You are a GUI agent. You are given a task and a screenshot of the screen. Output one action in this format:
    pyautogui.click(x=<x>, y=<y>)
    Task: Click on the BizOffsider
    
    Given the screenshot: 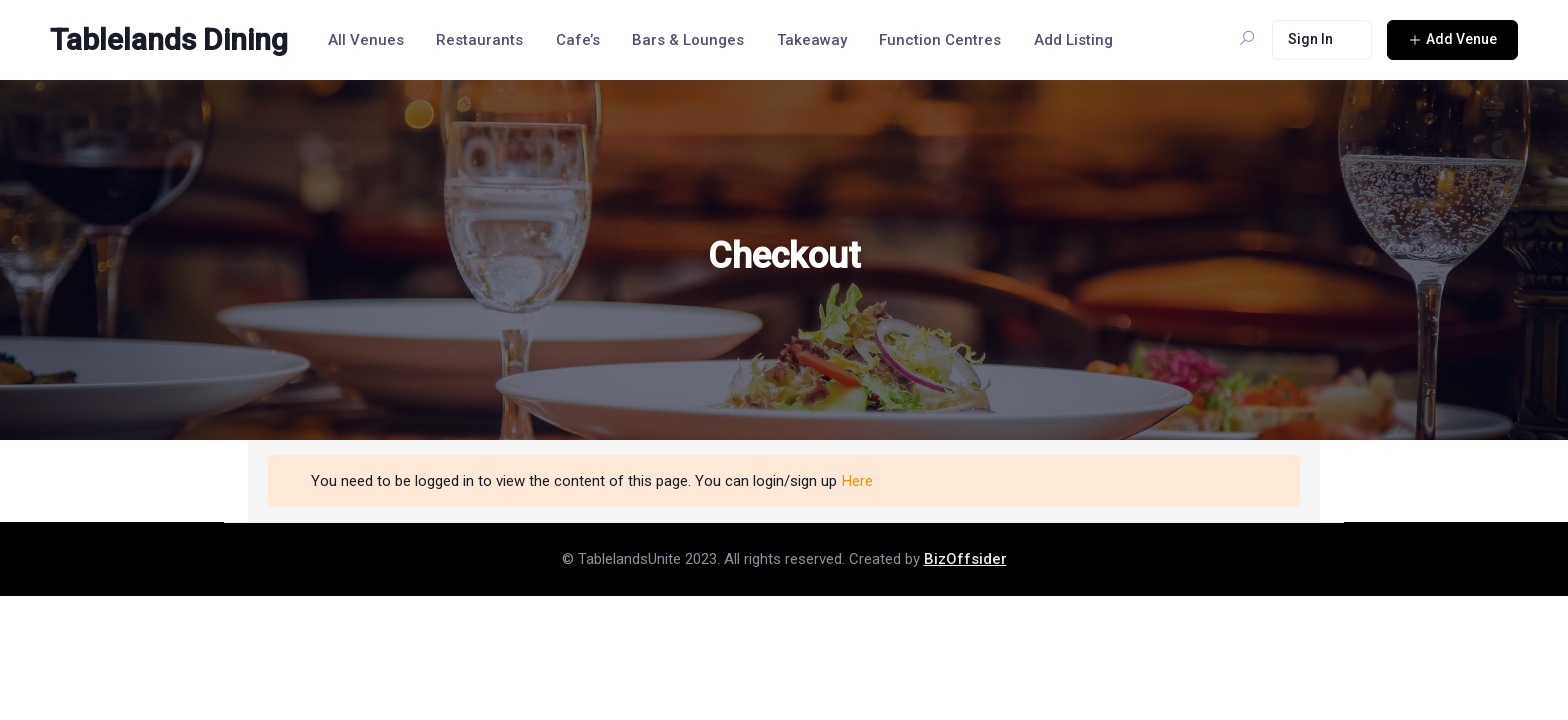 What is the action you would take?
    pyautogui.click(x=965, y=559)
    